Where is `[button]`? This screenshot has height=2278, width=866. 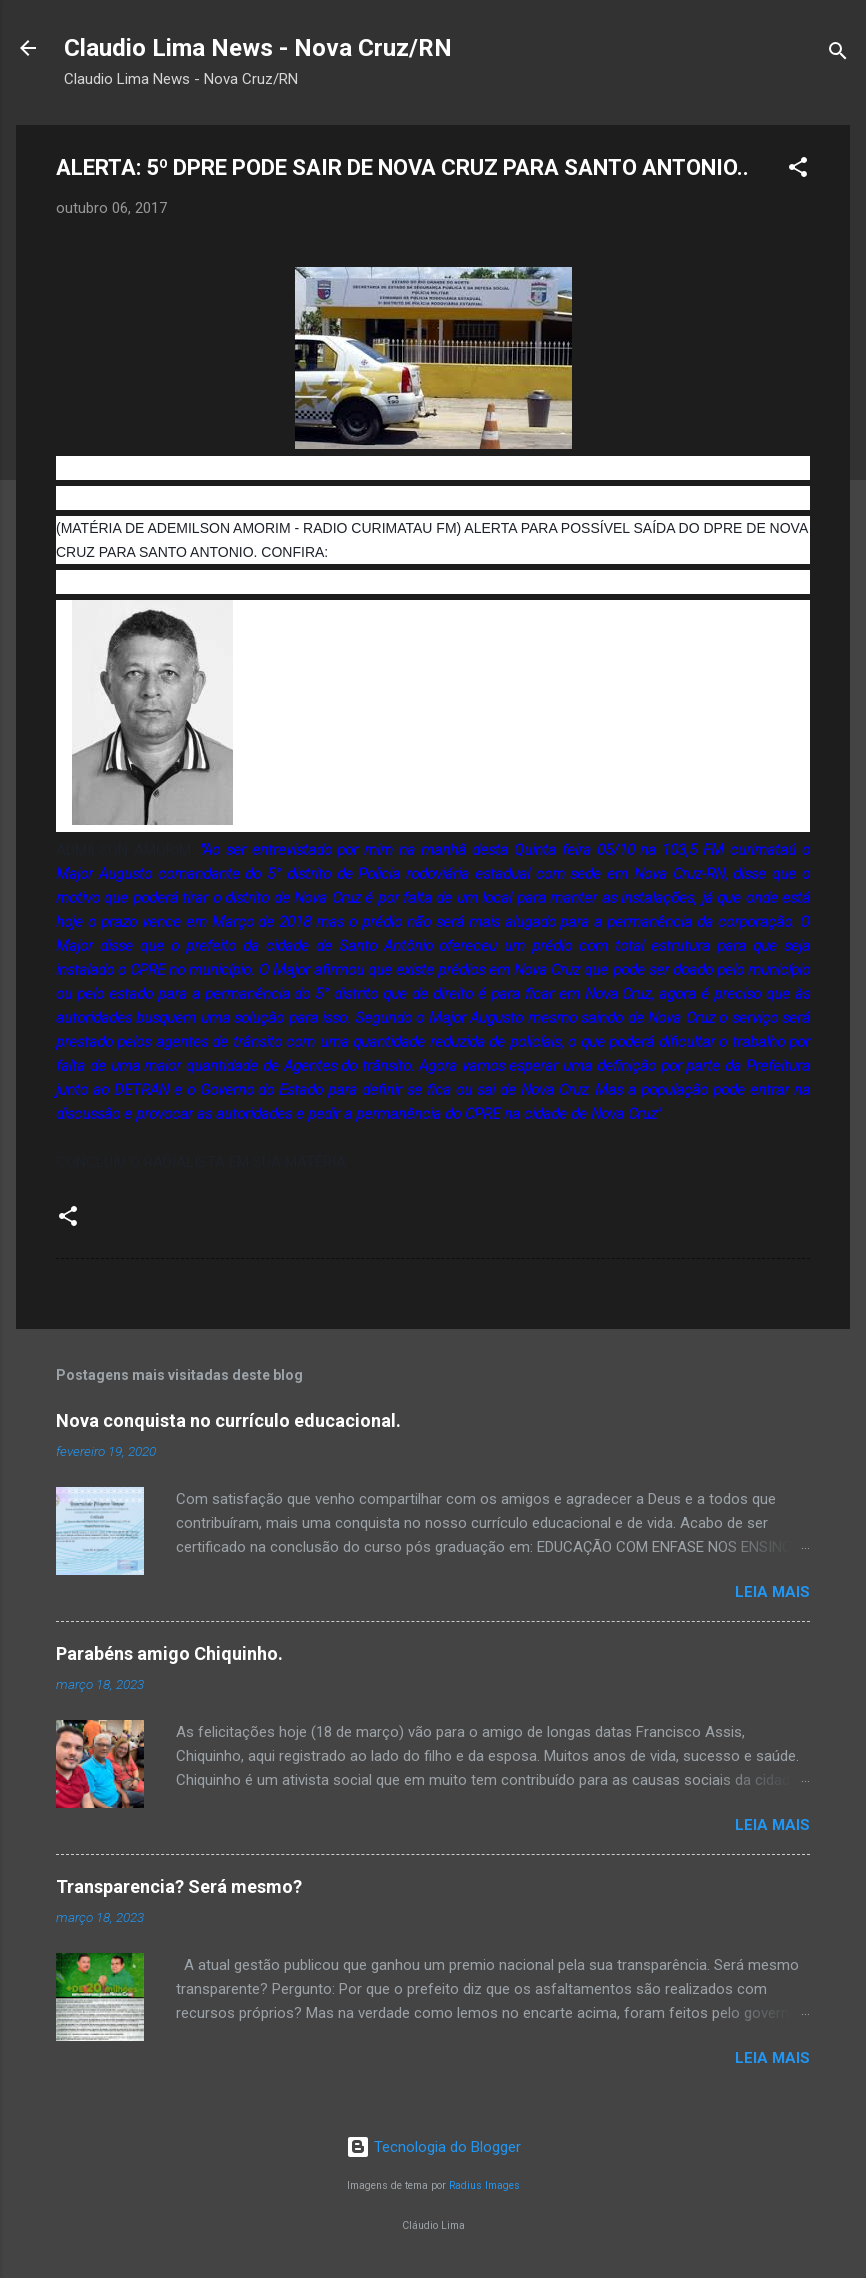
[button] is located at coordinates (798, 170).